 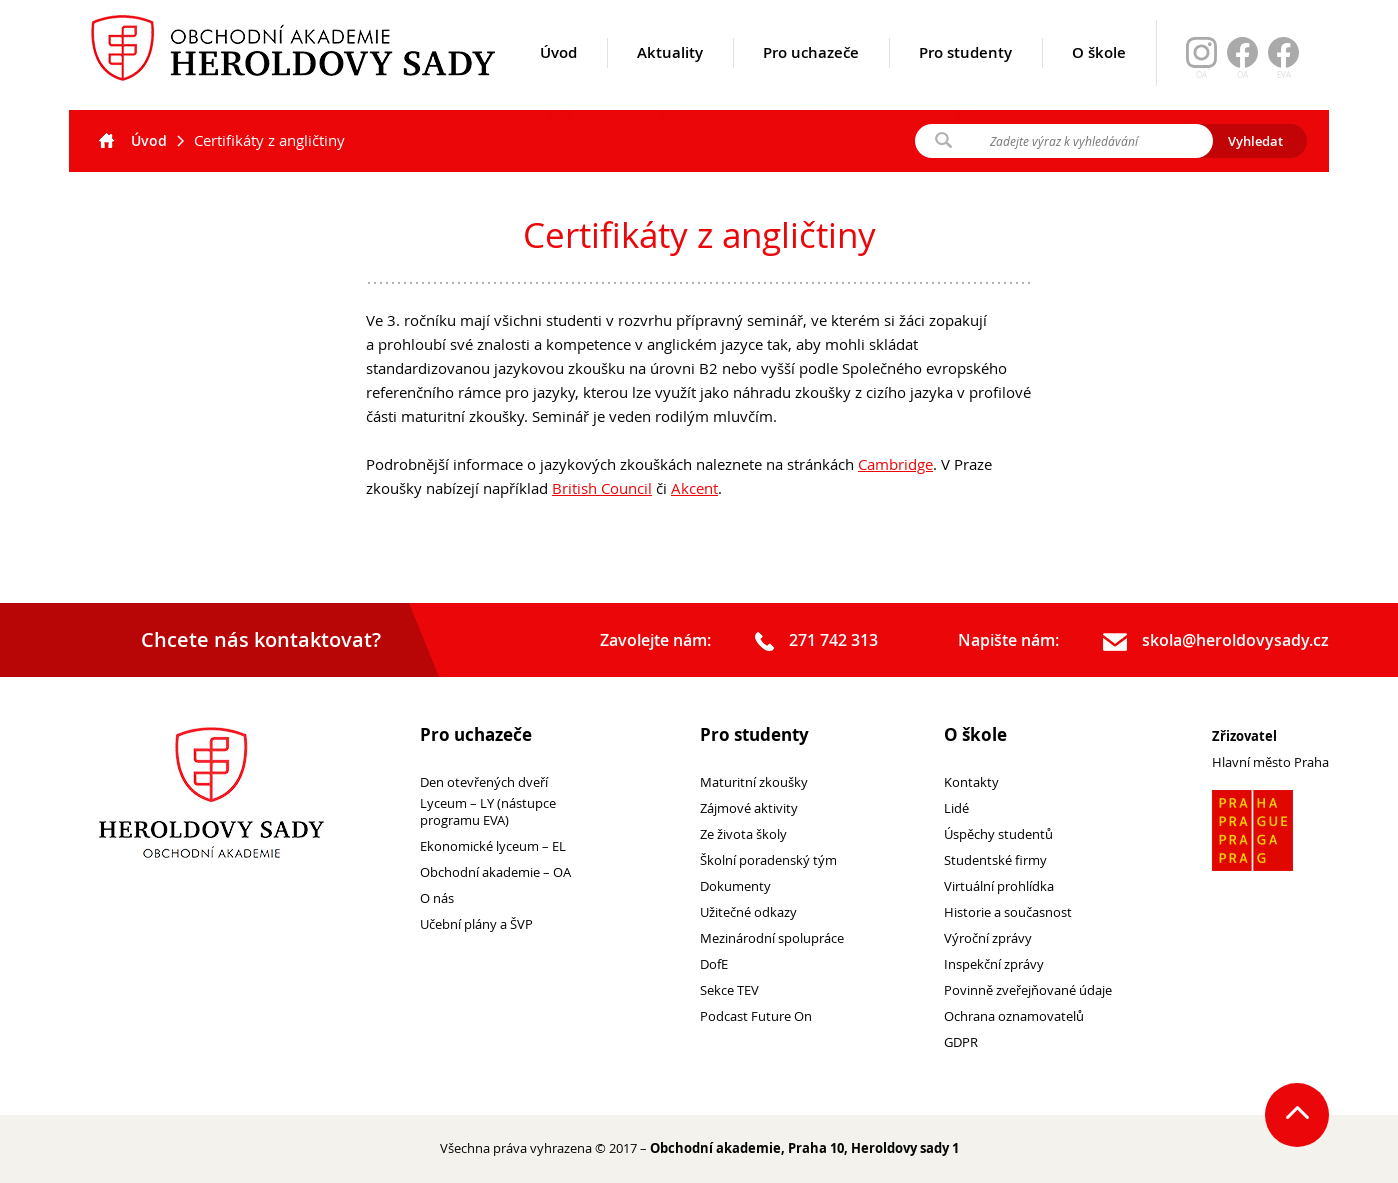 What do you see at coordinates (895, 464) in the screenshot?
I see `Cambridge` at bounding box center [895, 464].